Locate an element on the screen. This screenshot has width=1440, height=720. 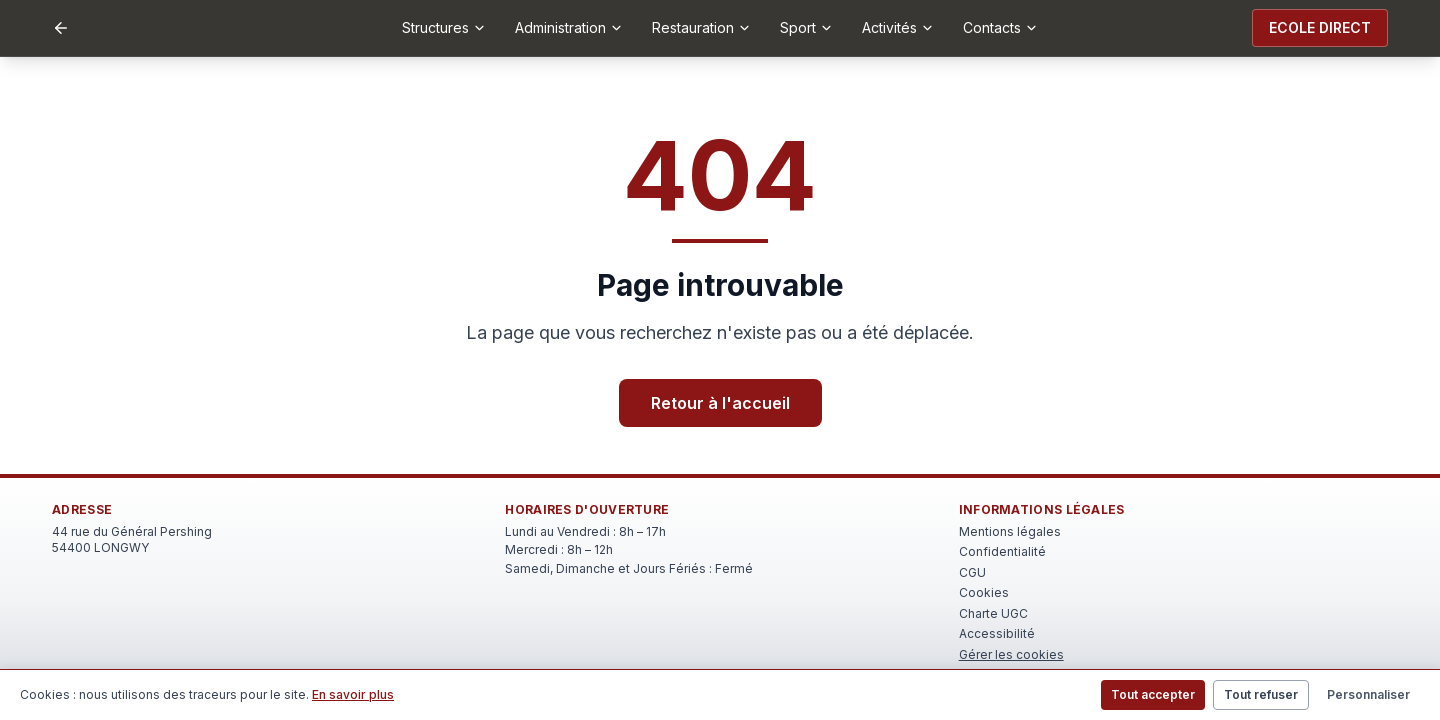
Sport is located at coordinates (807, 27).